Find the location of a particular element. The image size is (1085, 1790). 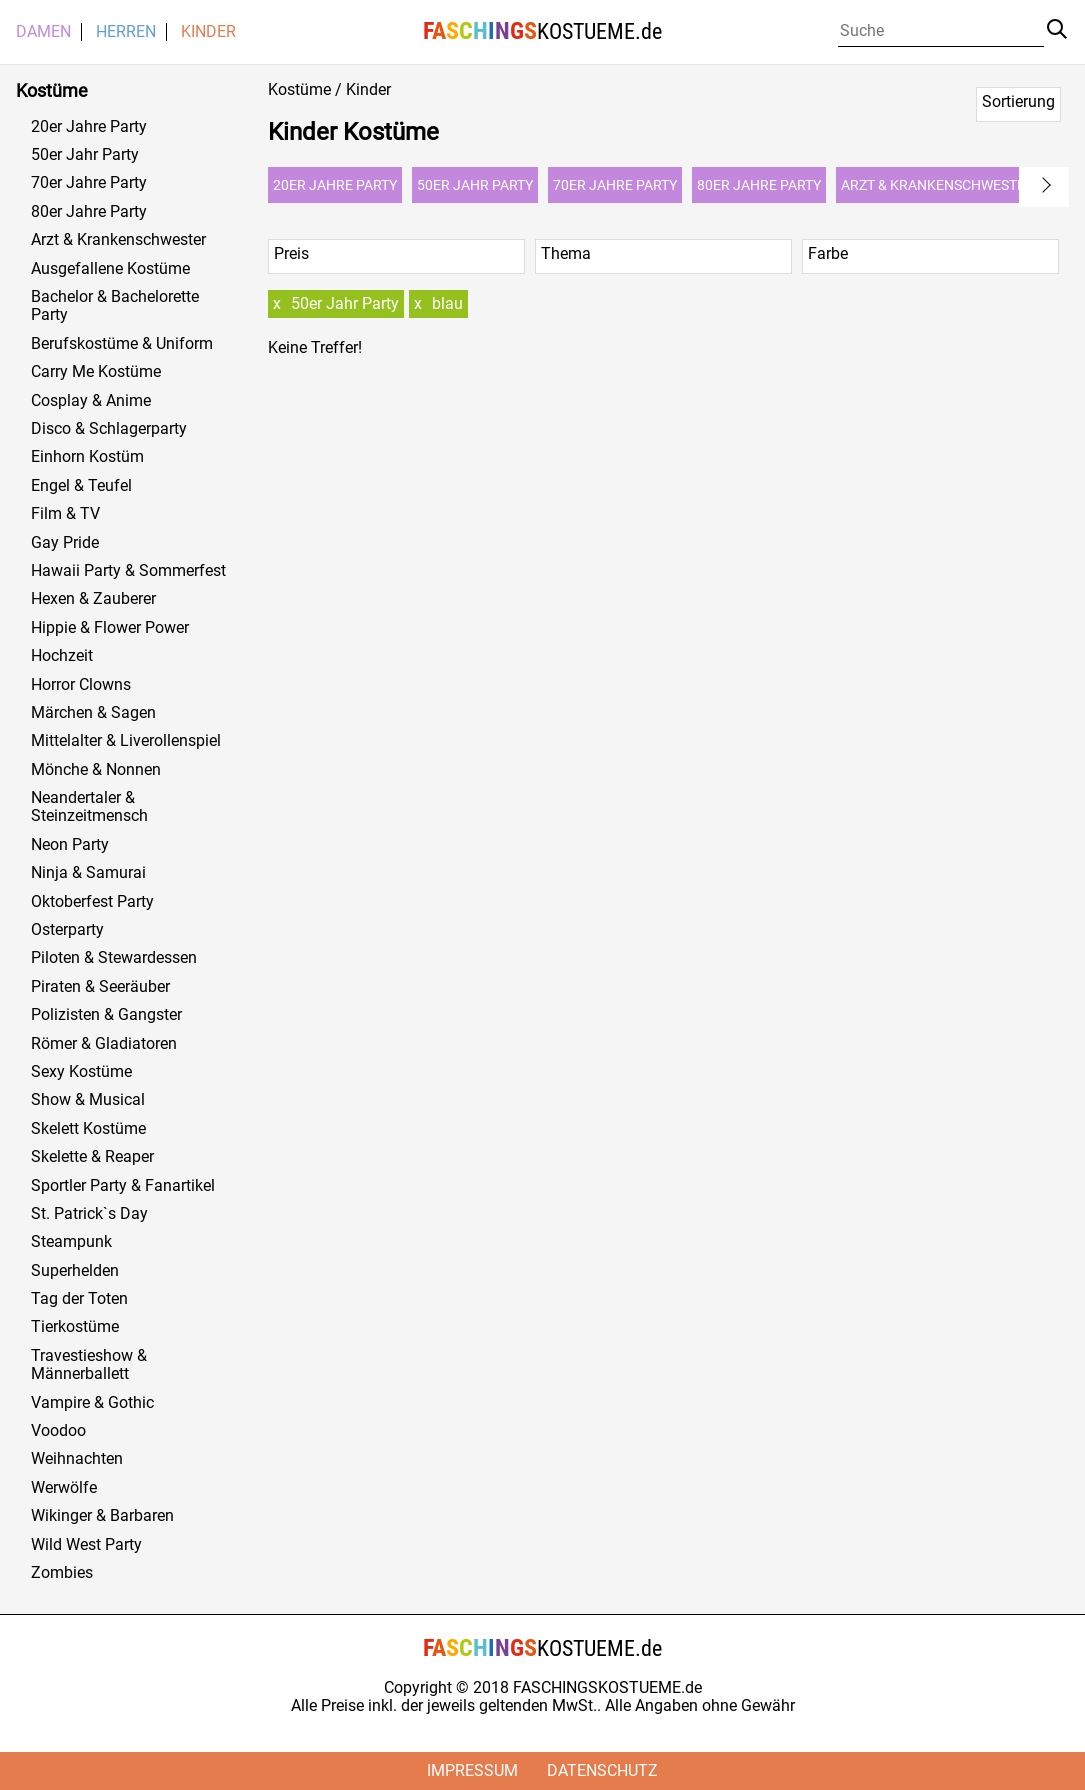

Oktoberfest Party is located at coordinates (92, 902).